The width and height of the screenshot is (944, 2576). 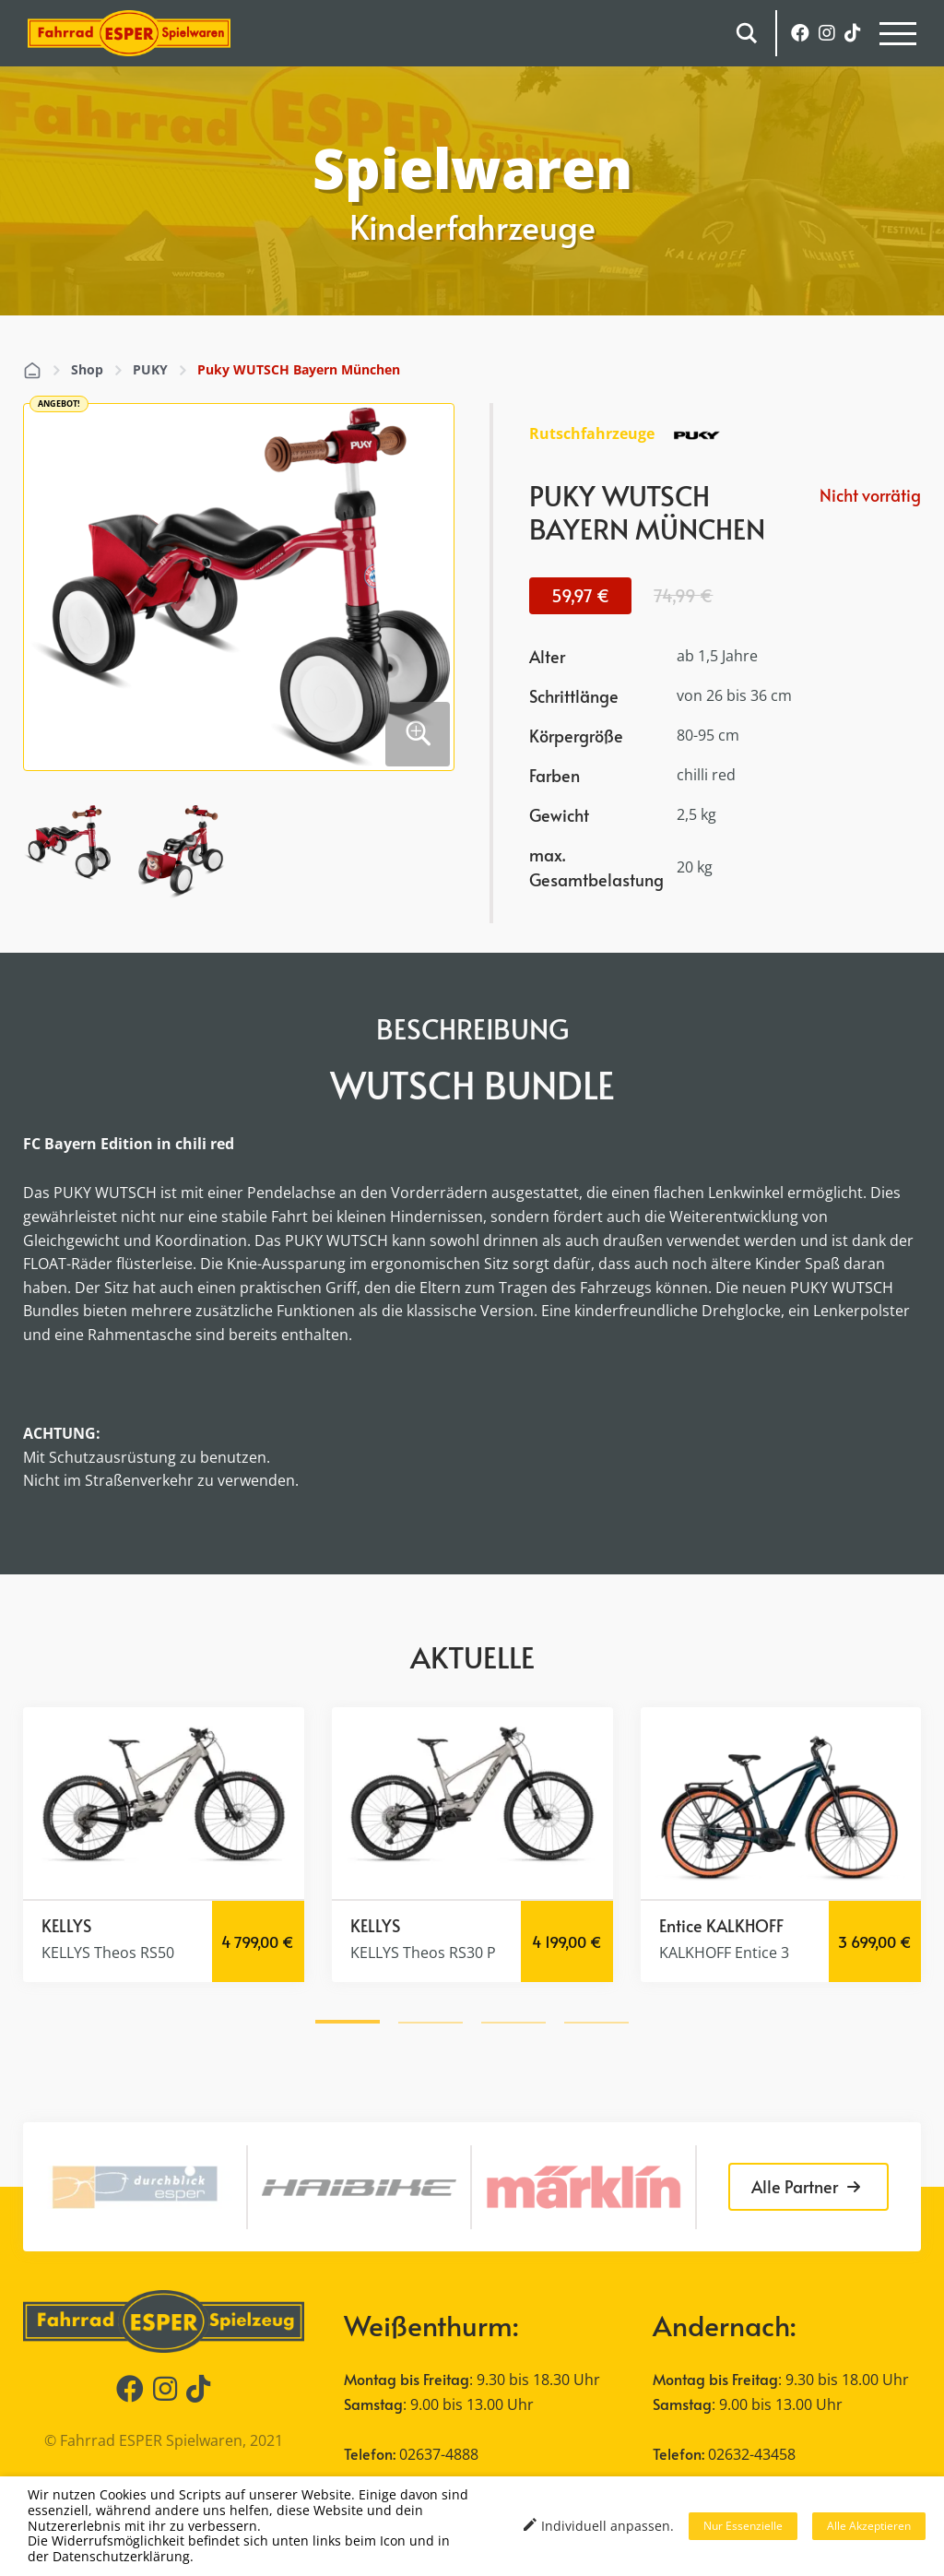 I want to click on 02632-43458, so click(x=752, y=2454).